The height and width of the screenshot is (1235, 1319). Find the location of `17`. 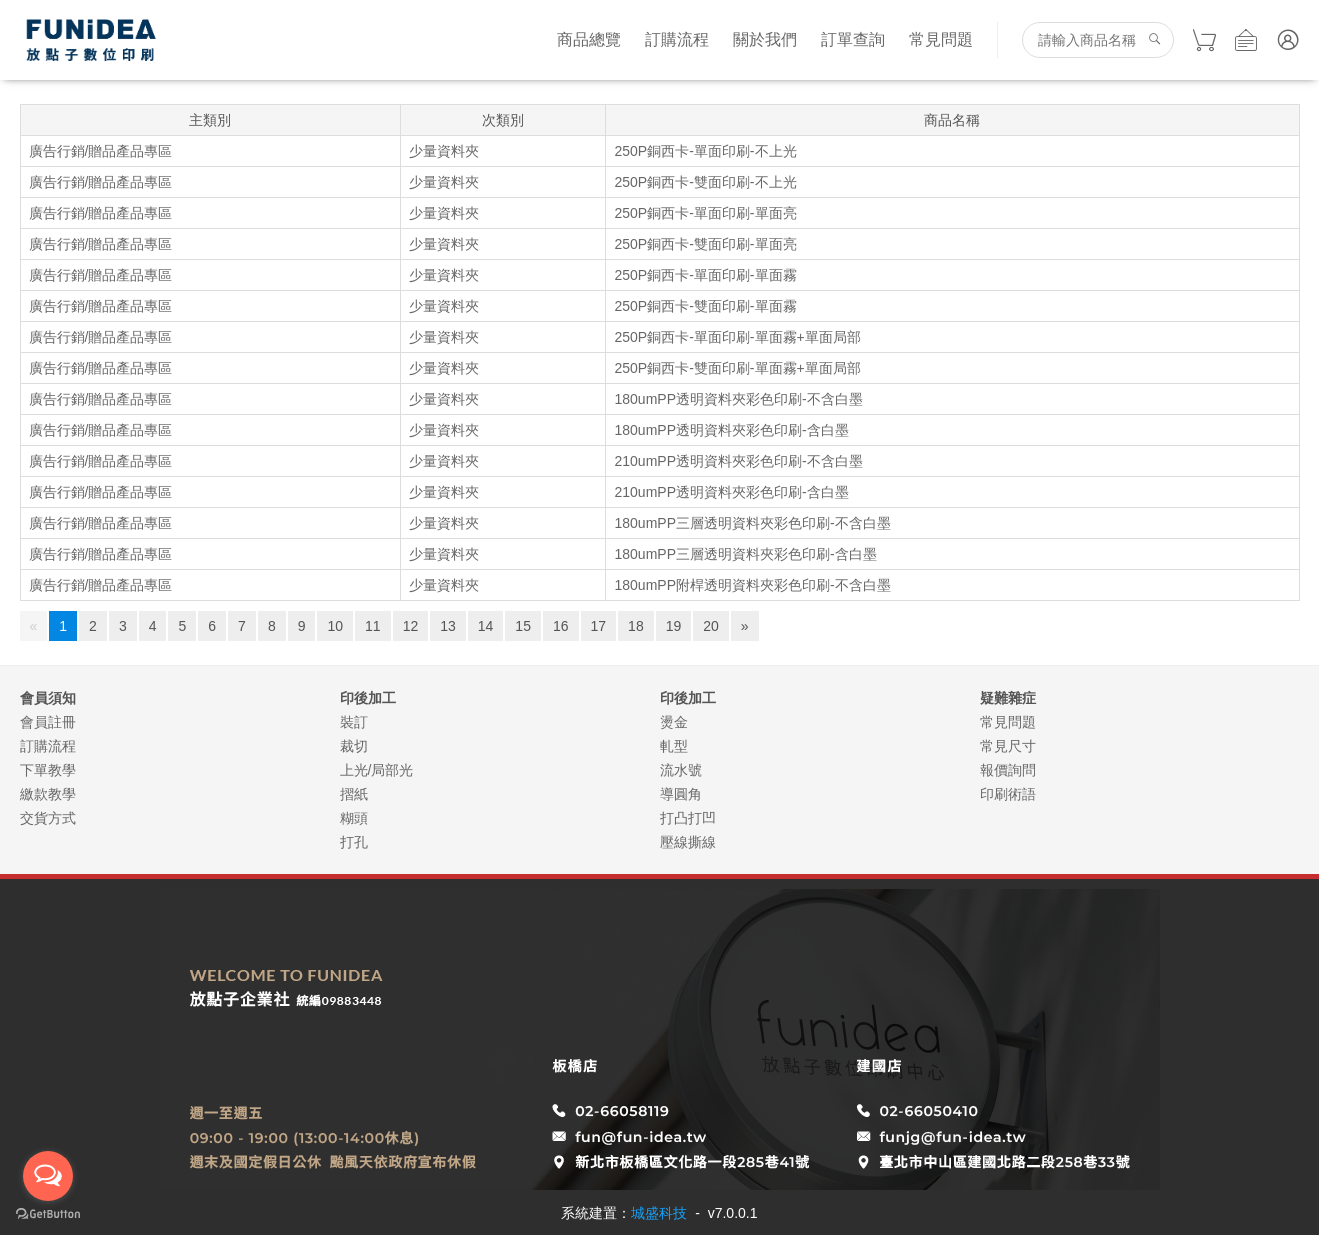

17 is located at coordinates (599, 626).